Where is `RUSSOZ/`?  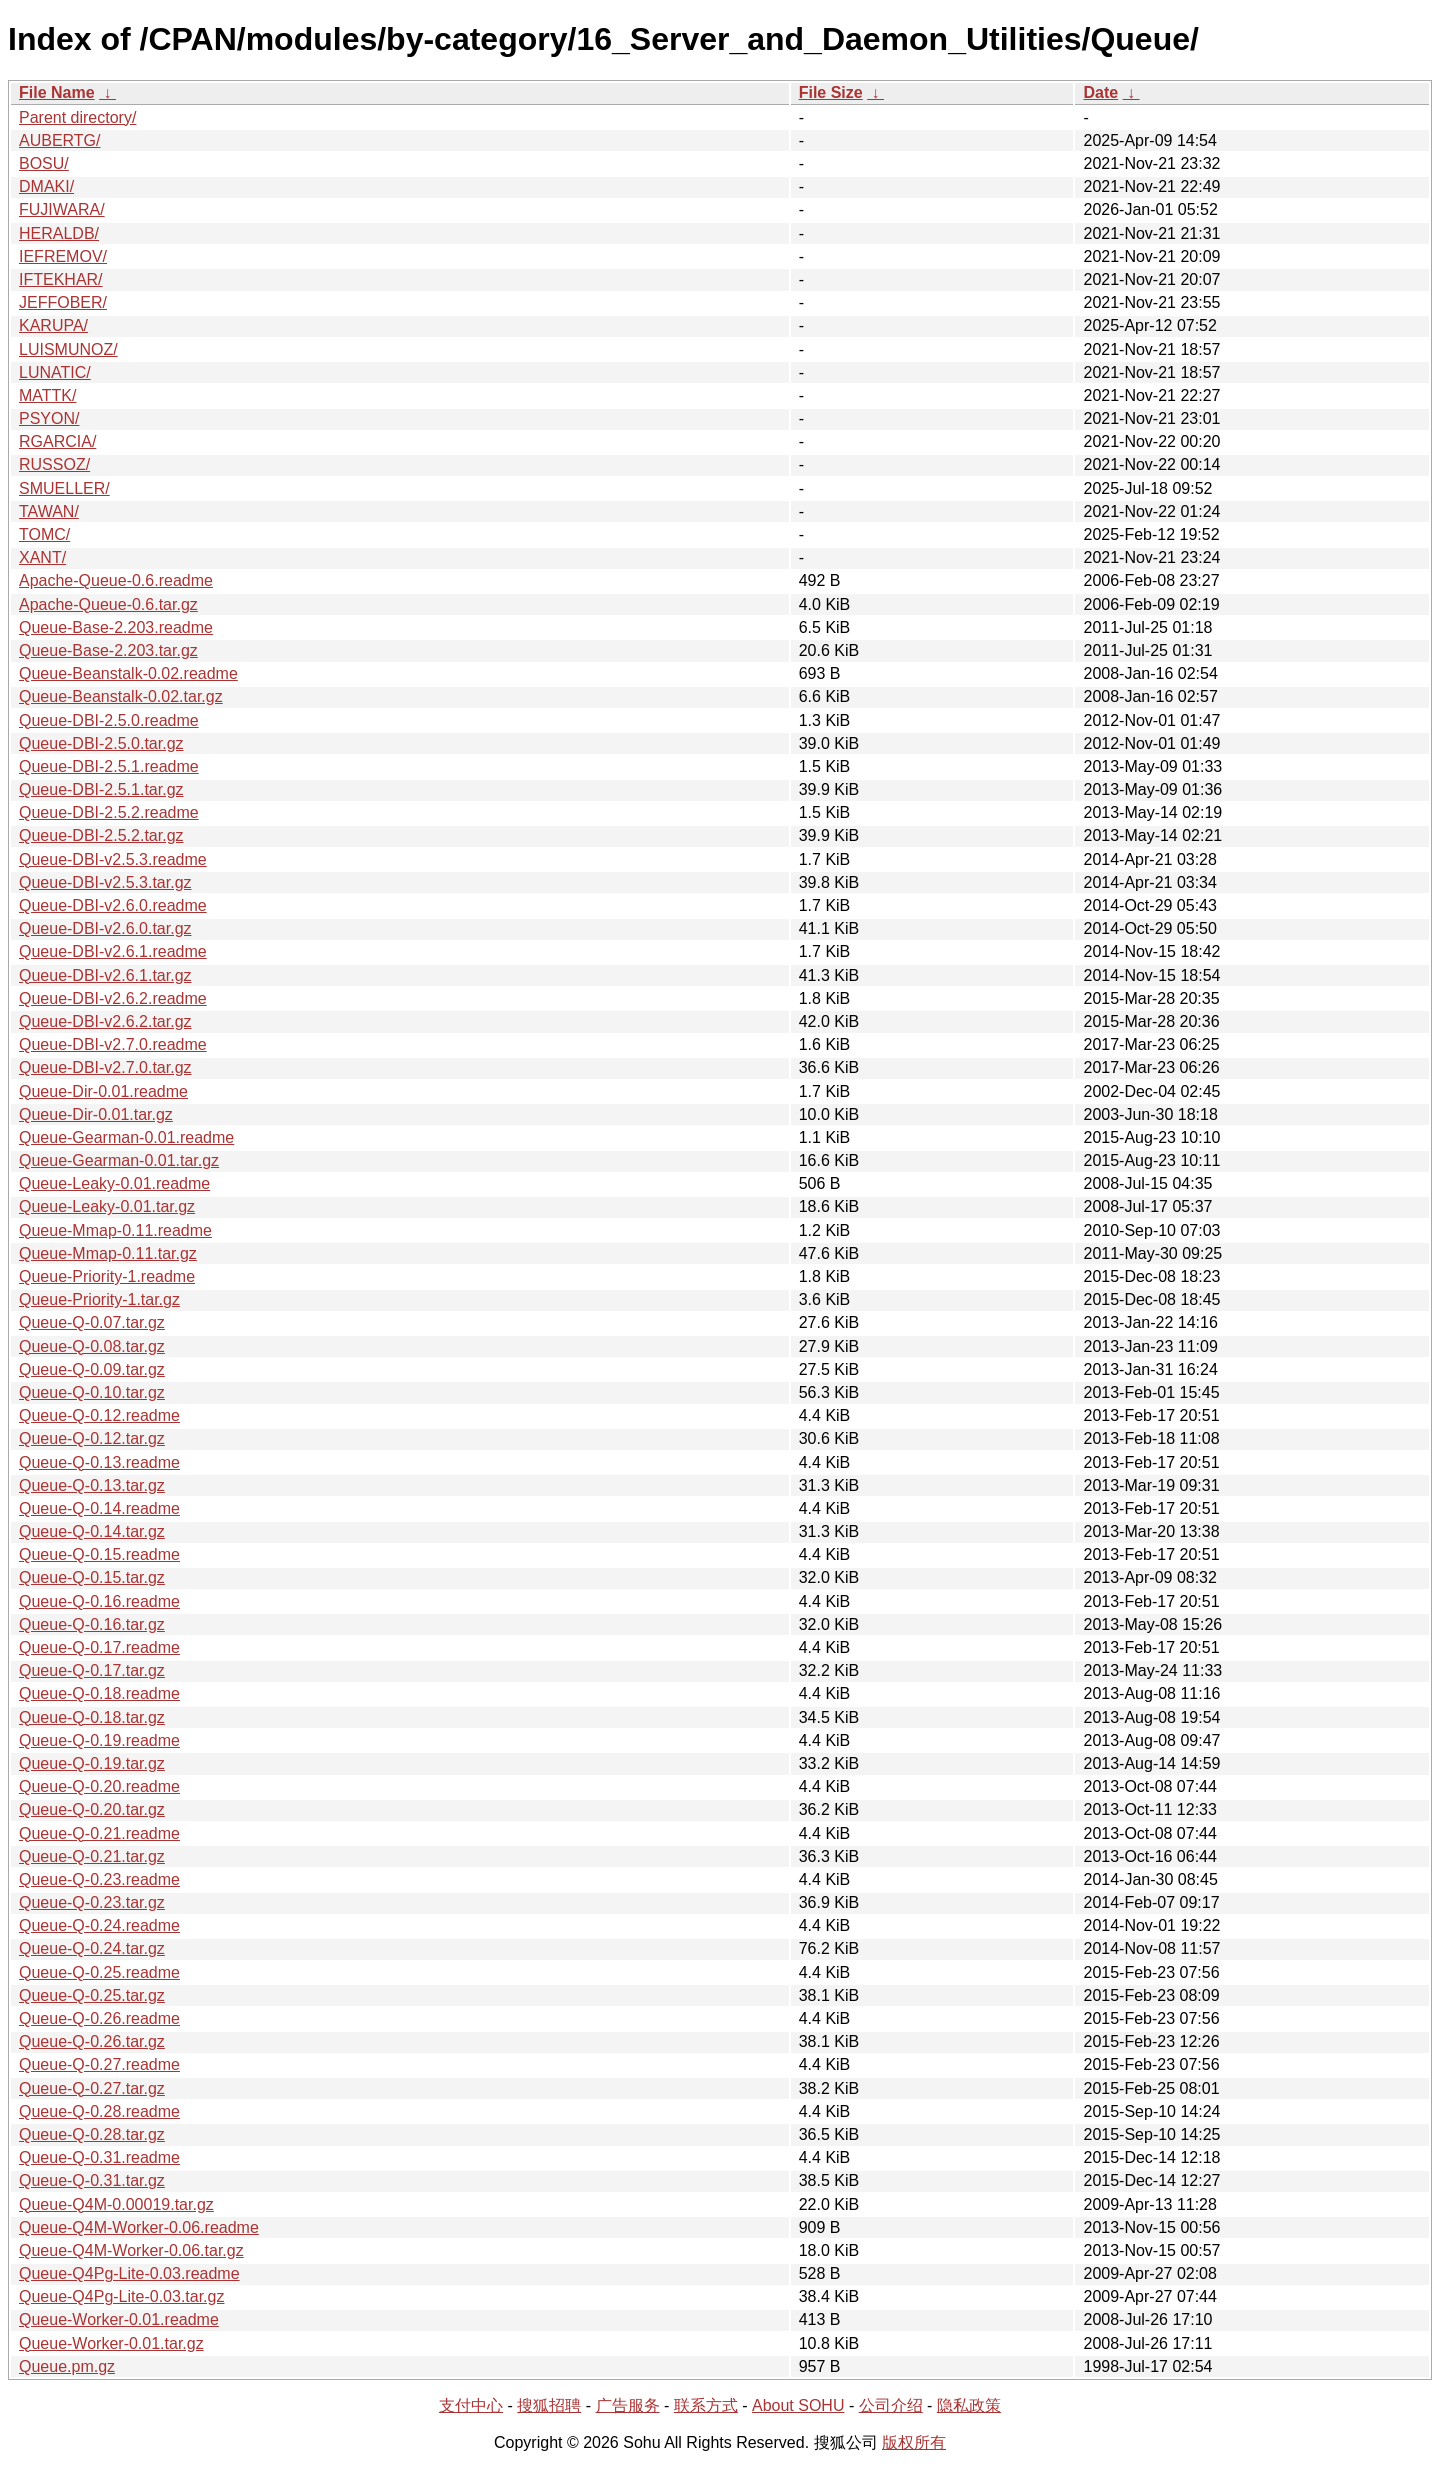
RUSSOZ/ is located at coordinates (54, 464).